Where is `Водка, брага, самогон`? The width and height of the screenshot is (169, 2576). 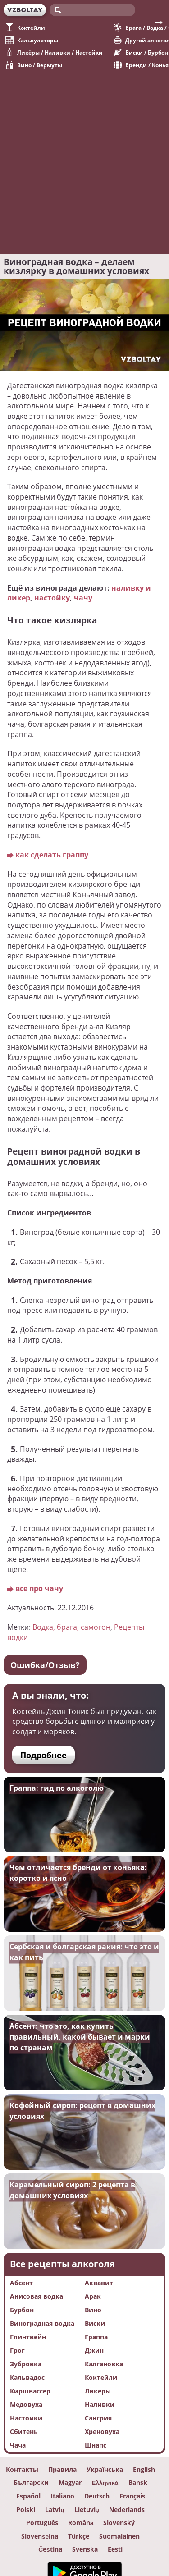 Водка, брага, самогон is located at coordinates (71, 1627).